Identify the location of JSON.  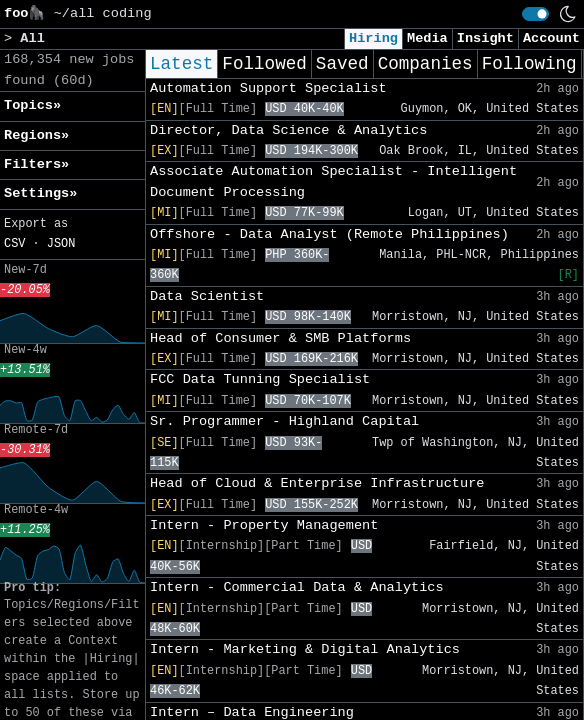
(61, 244).